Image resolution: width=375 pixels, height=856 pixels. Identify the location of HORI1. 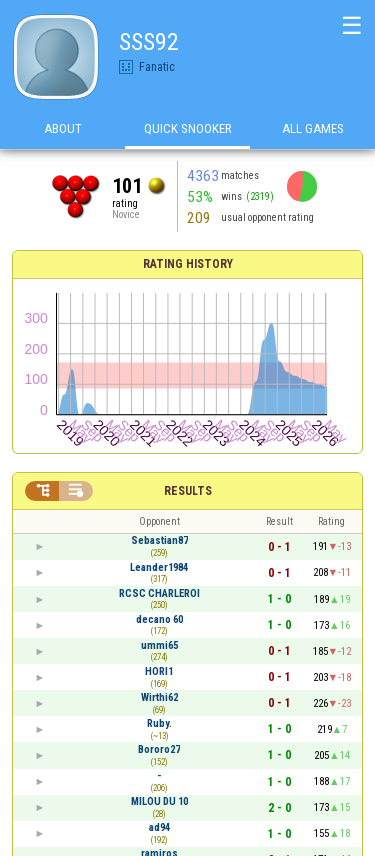
(159, 671).